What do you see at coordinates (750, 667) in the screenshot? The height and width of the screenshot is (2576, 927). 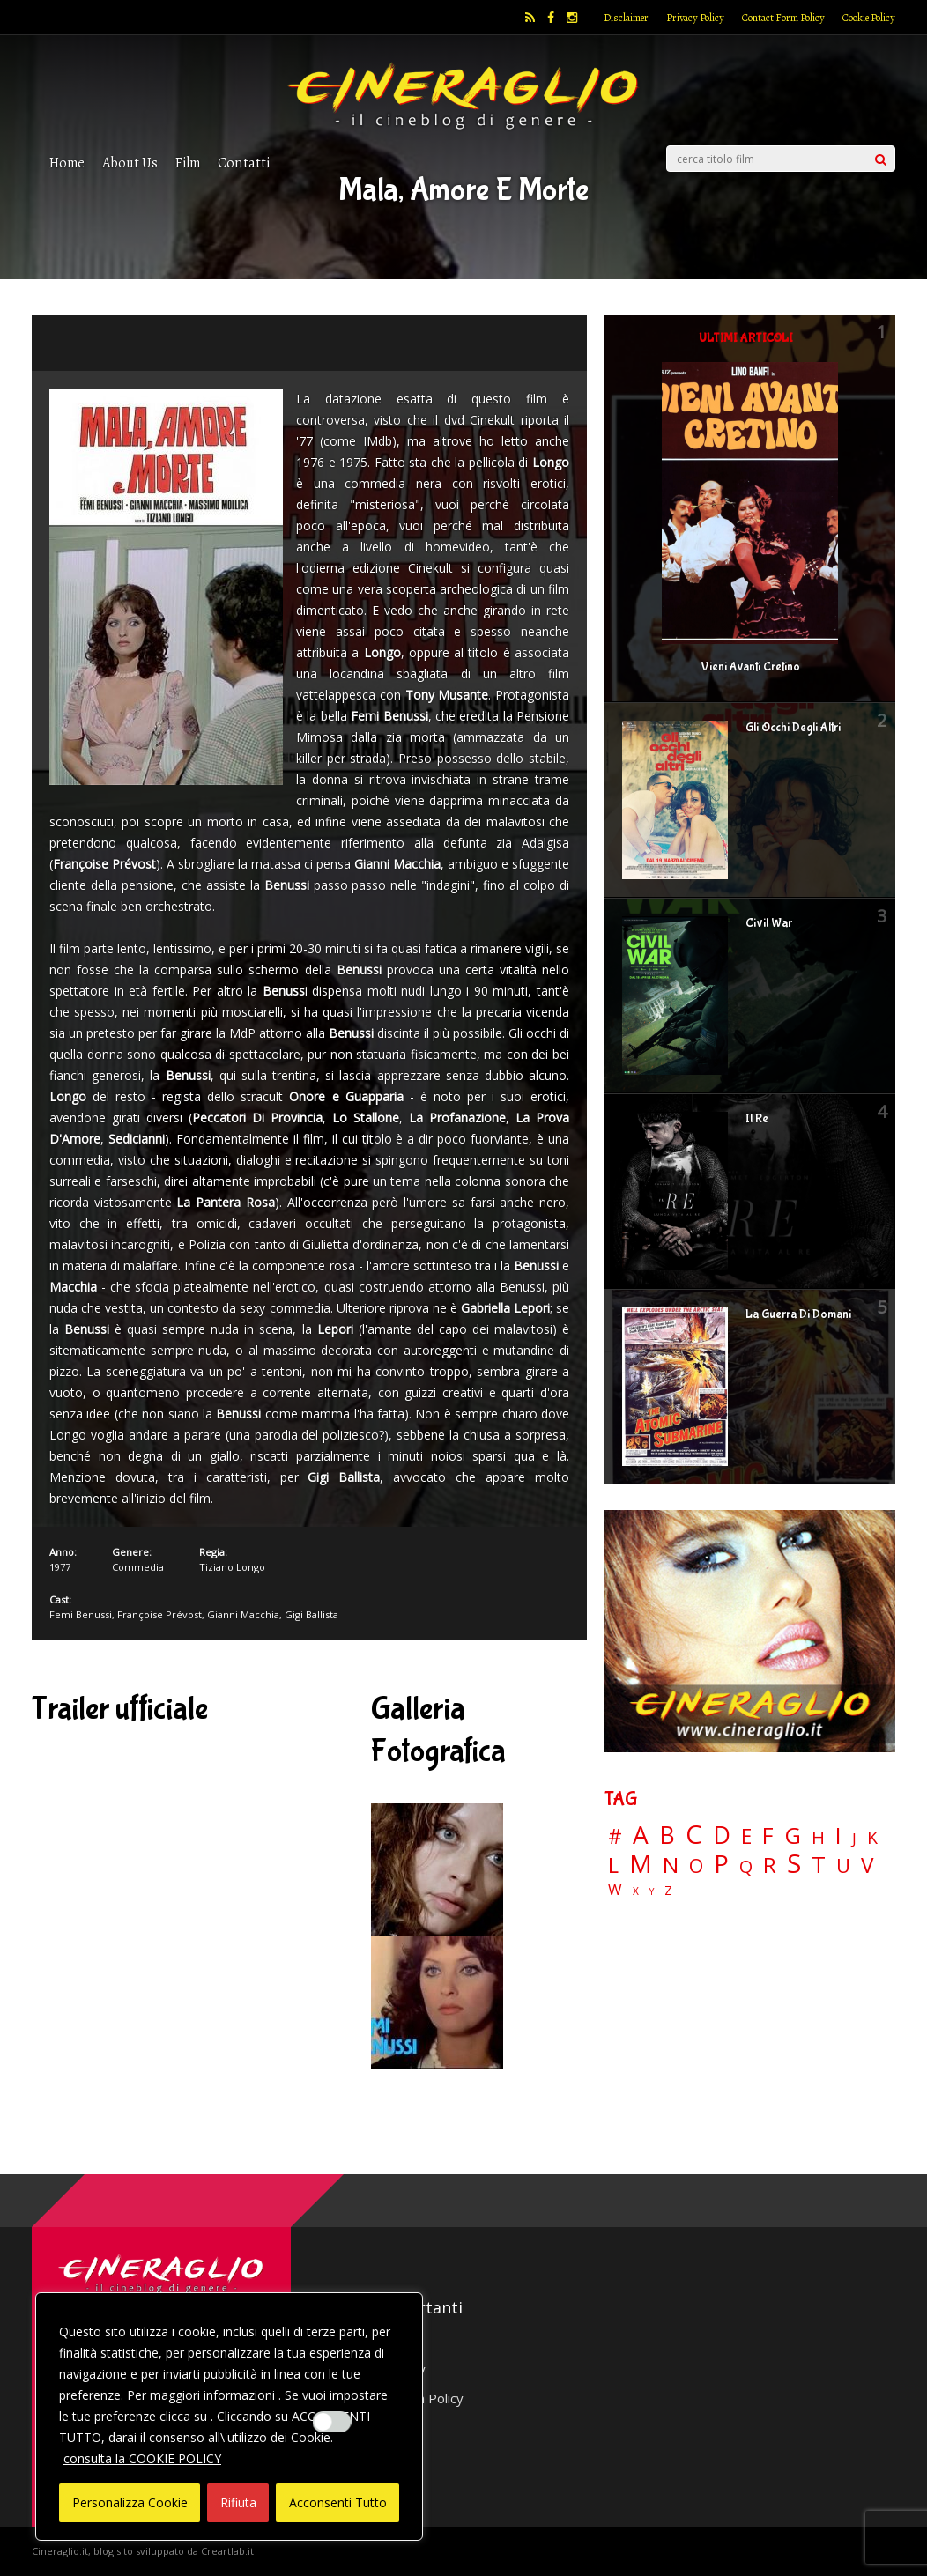 I see `Vieni Avanti Cretino` at bounding box center [750, 667].